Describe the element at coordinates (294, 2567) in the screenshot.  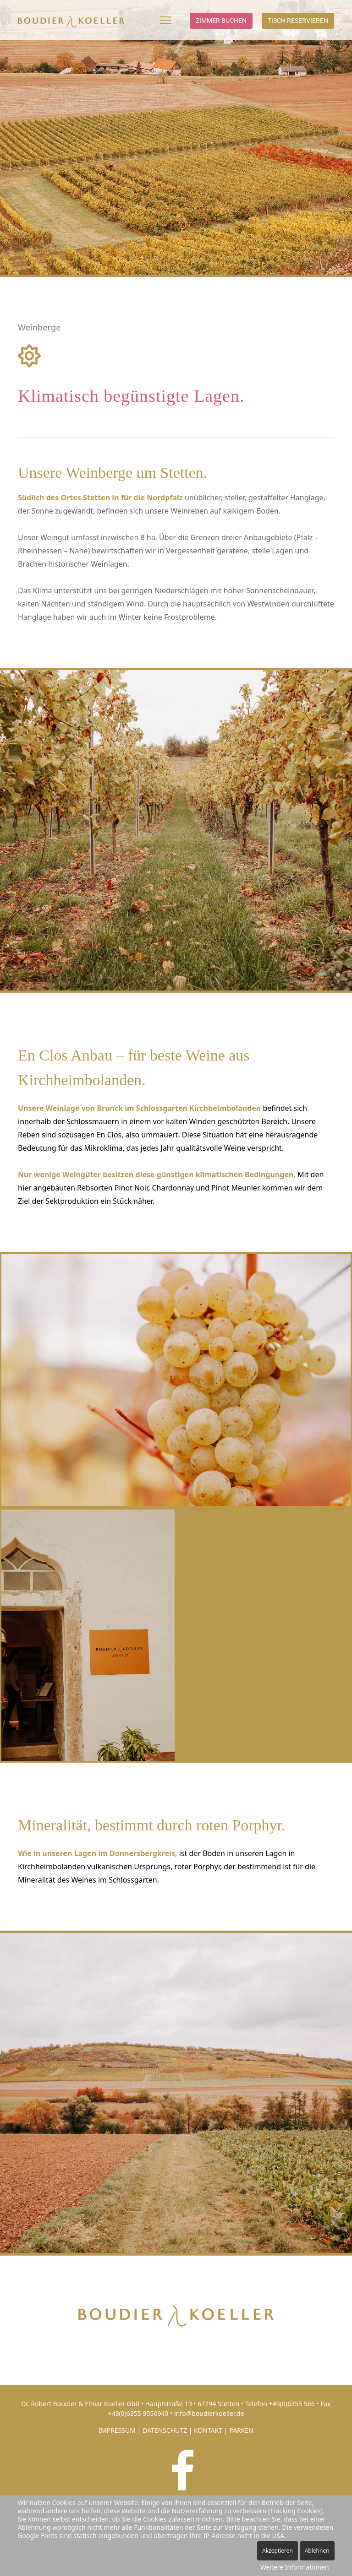
I see `Weitere Informationen` at that location.